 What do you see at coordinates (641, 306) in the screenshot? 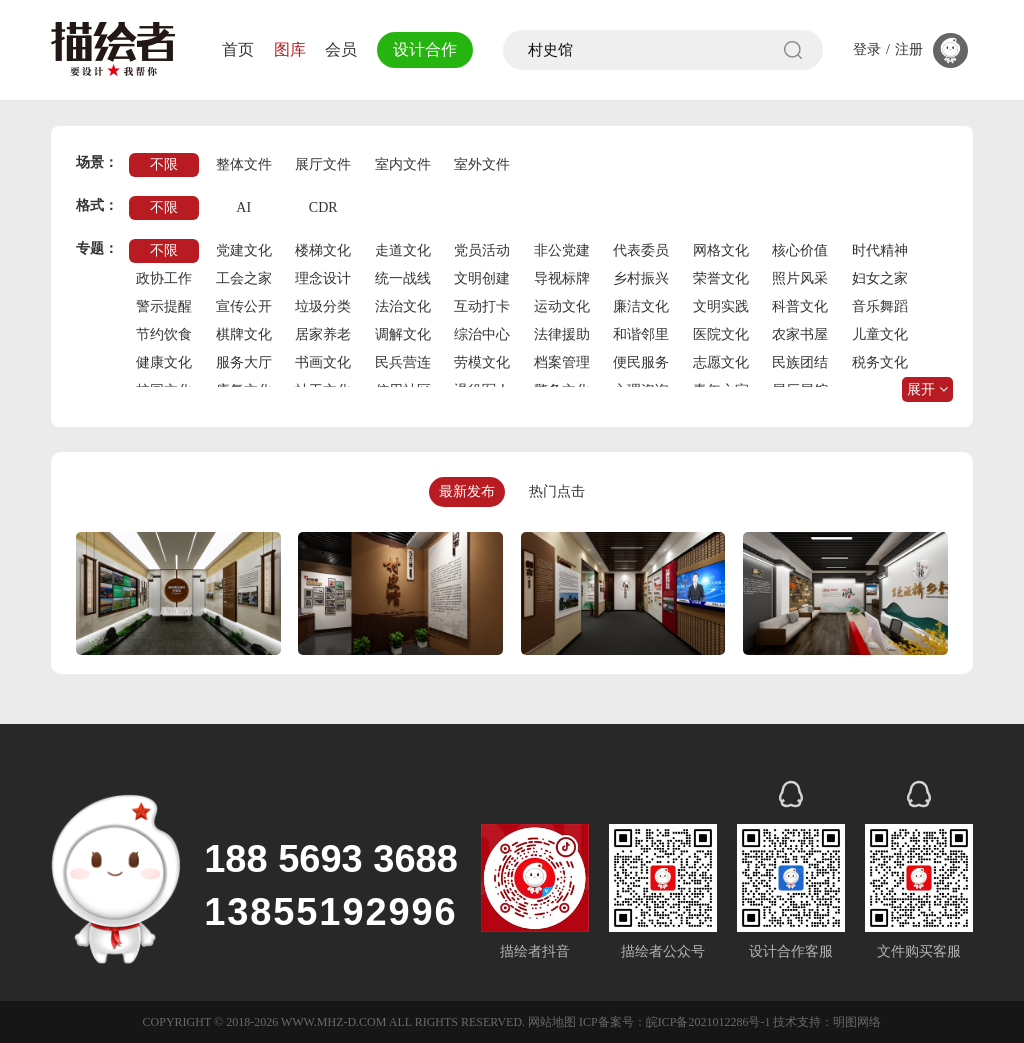
I see `廉洁文化` at bounding box center [641, 306].